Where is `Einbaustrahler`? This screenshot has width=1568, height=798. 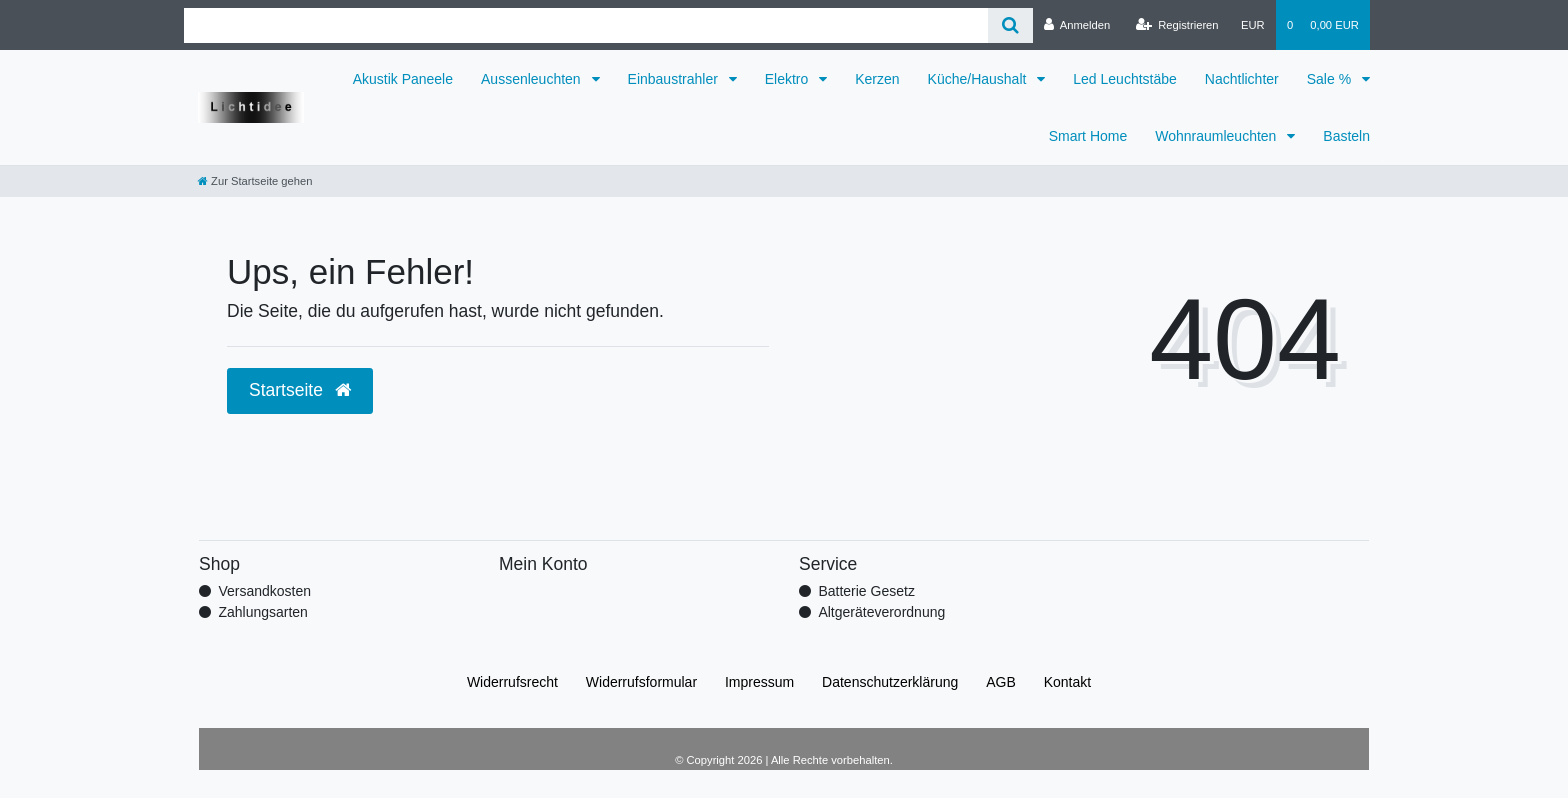
Einbaustrahler is located at coordinates (675, 79).